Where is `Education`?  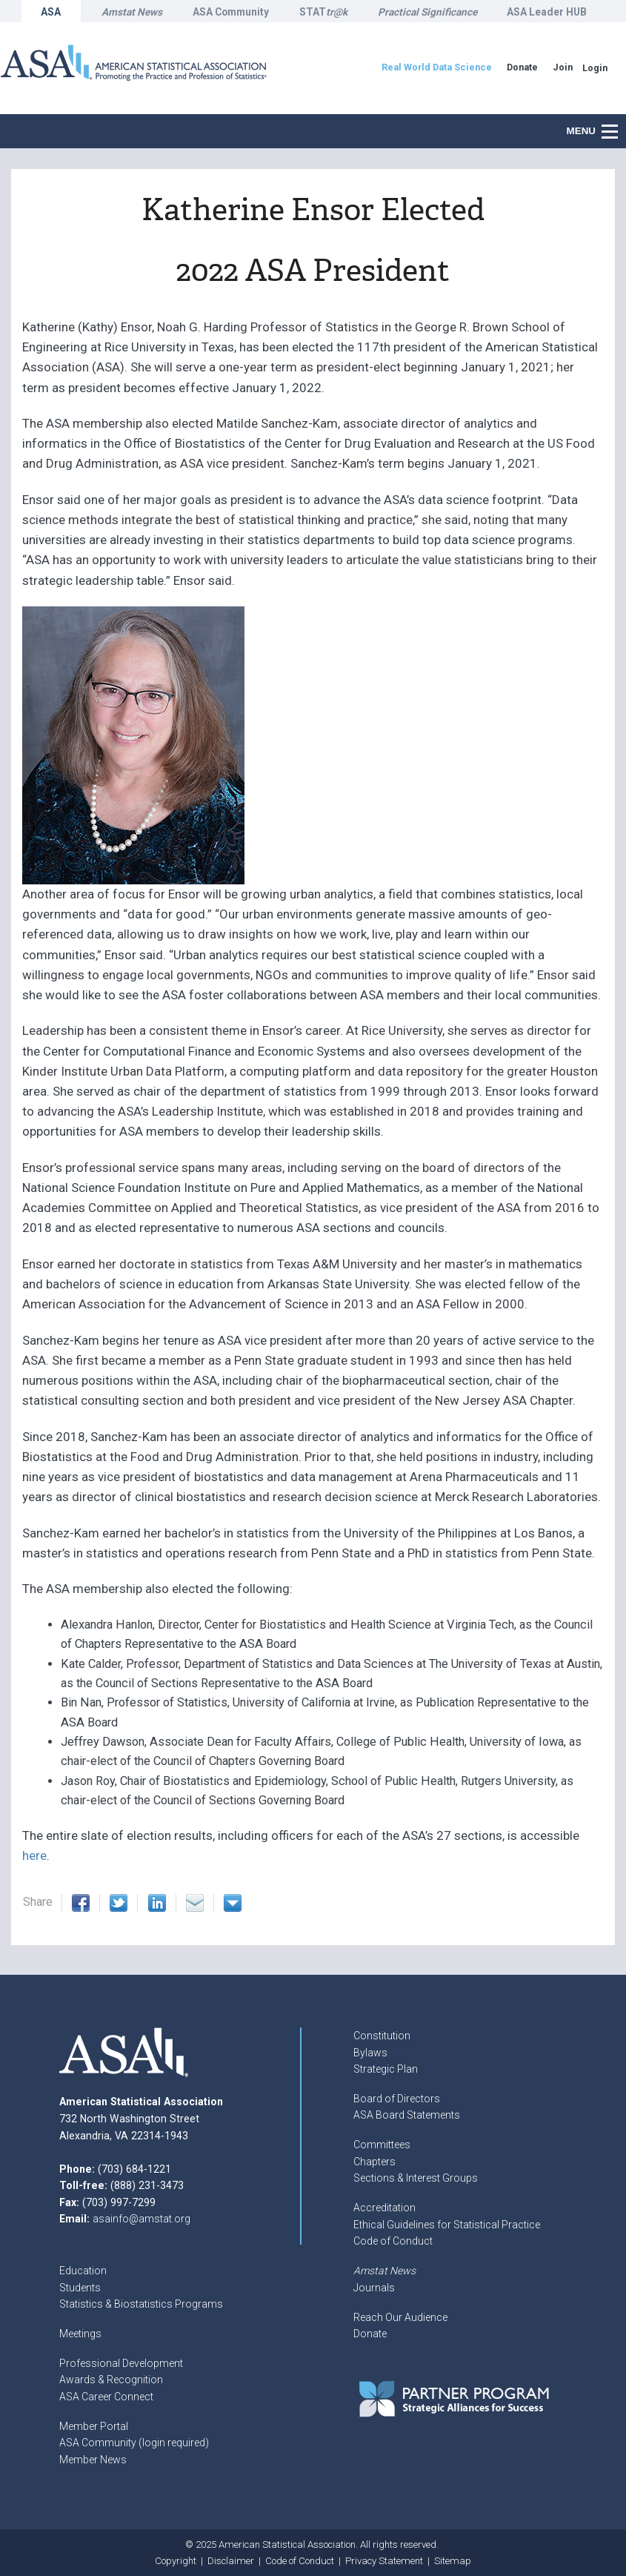
Education is located at coordinates (83, 2271).